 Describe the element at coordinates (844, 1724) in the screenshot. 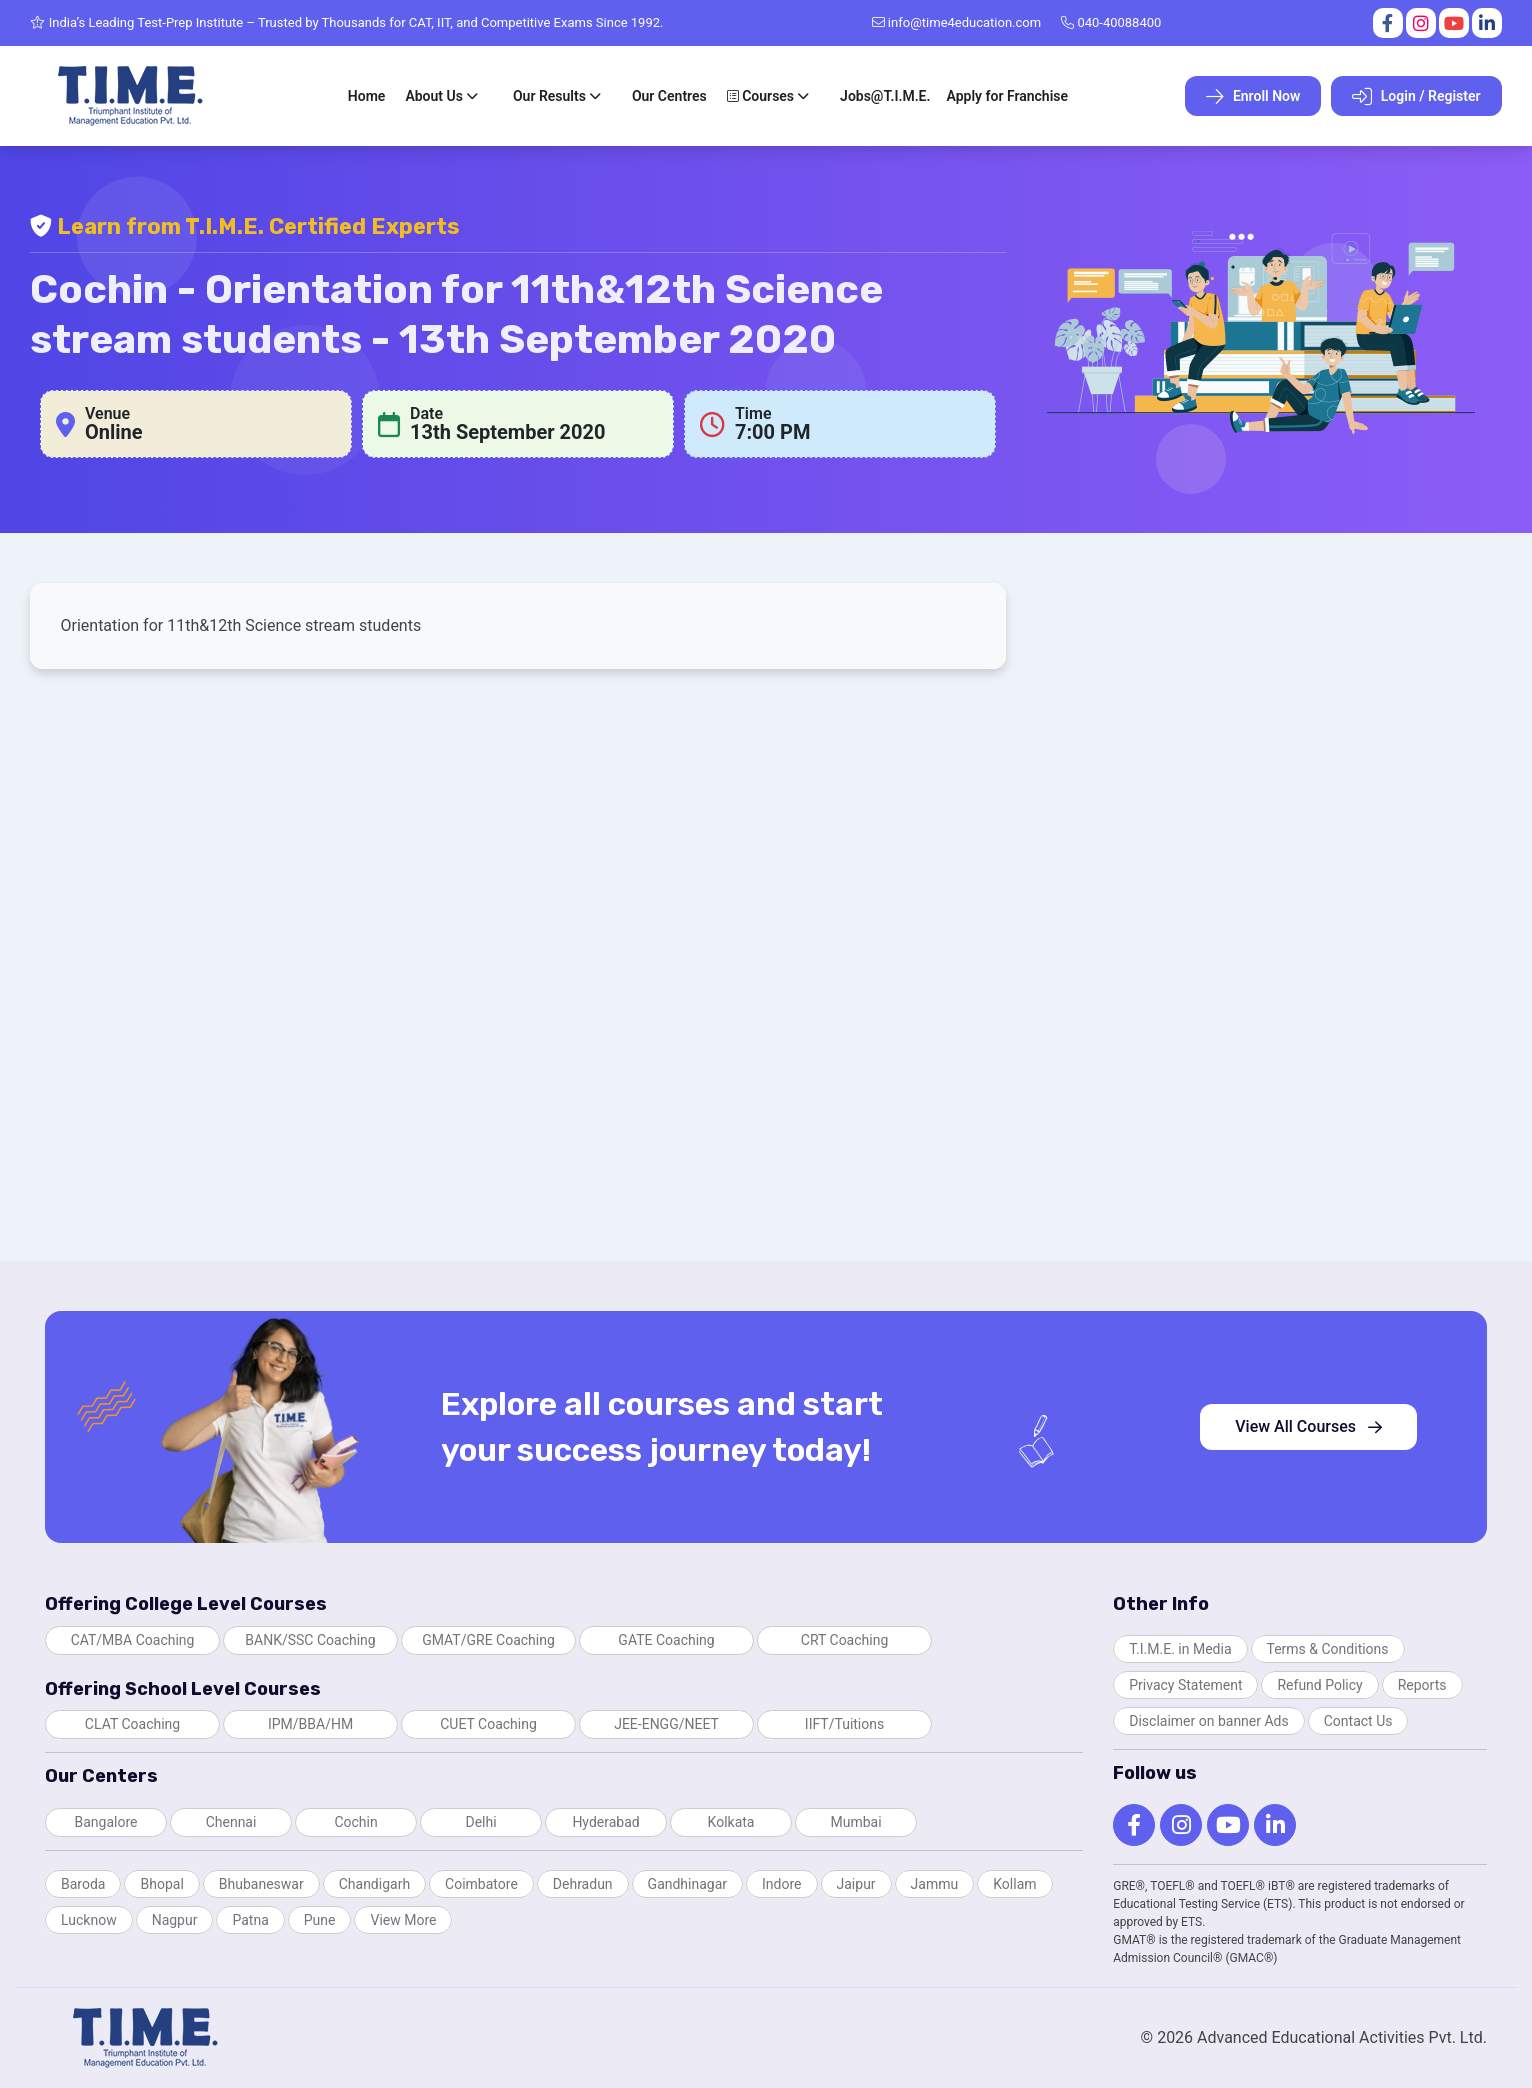

I see `IIFT/Tuitions` at that location.